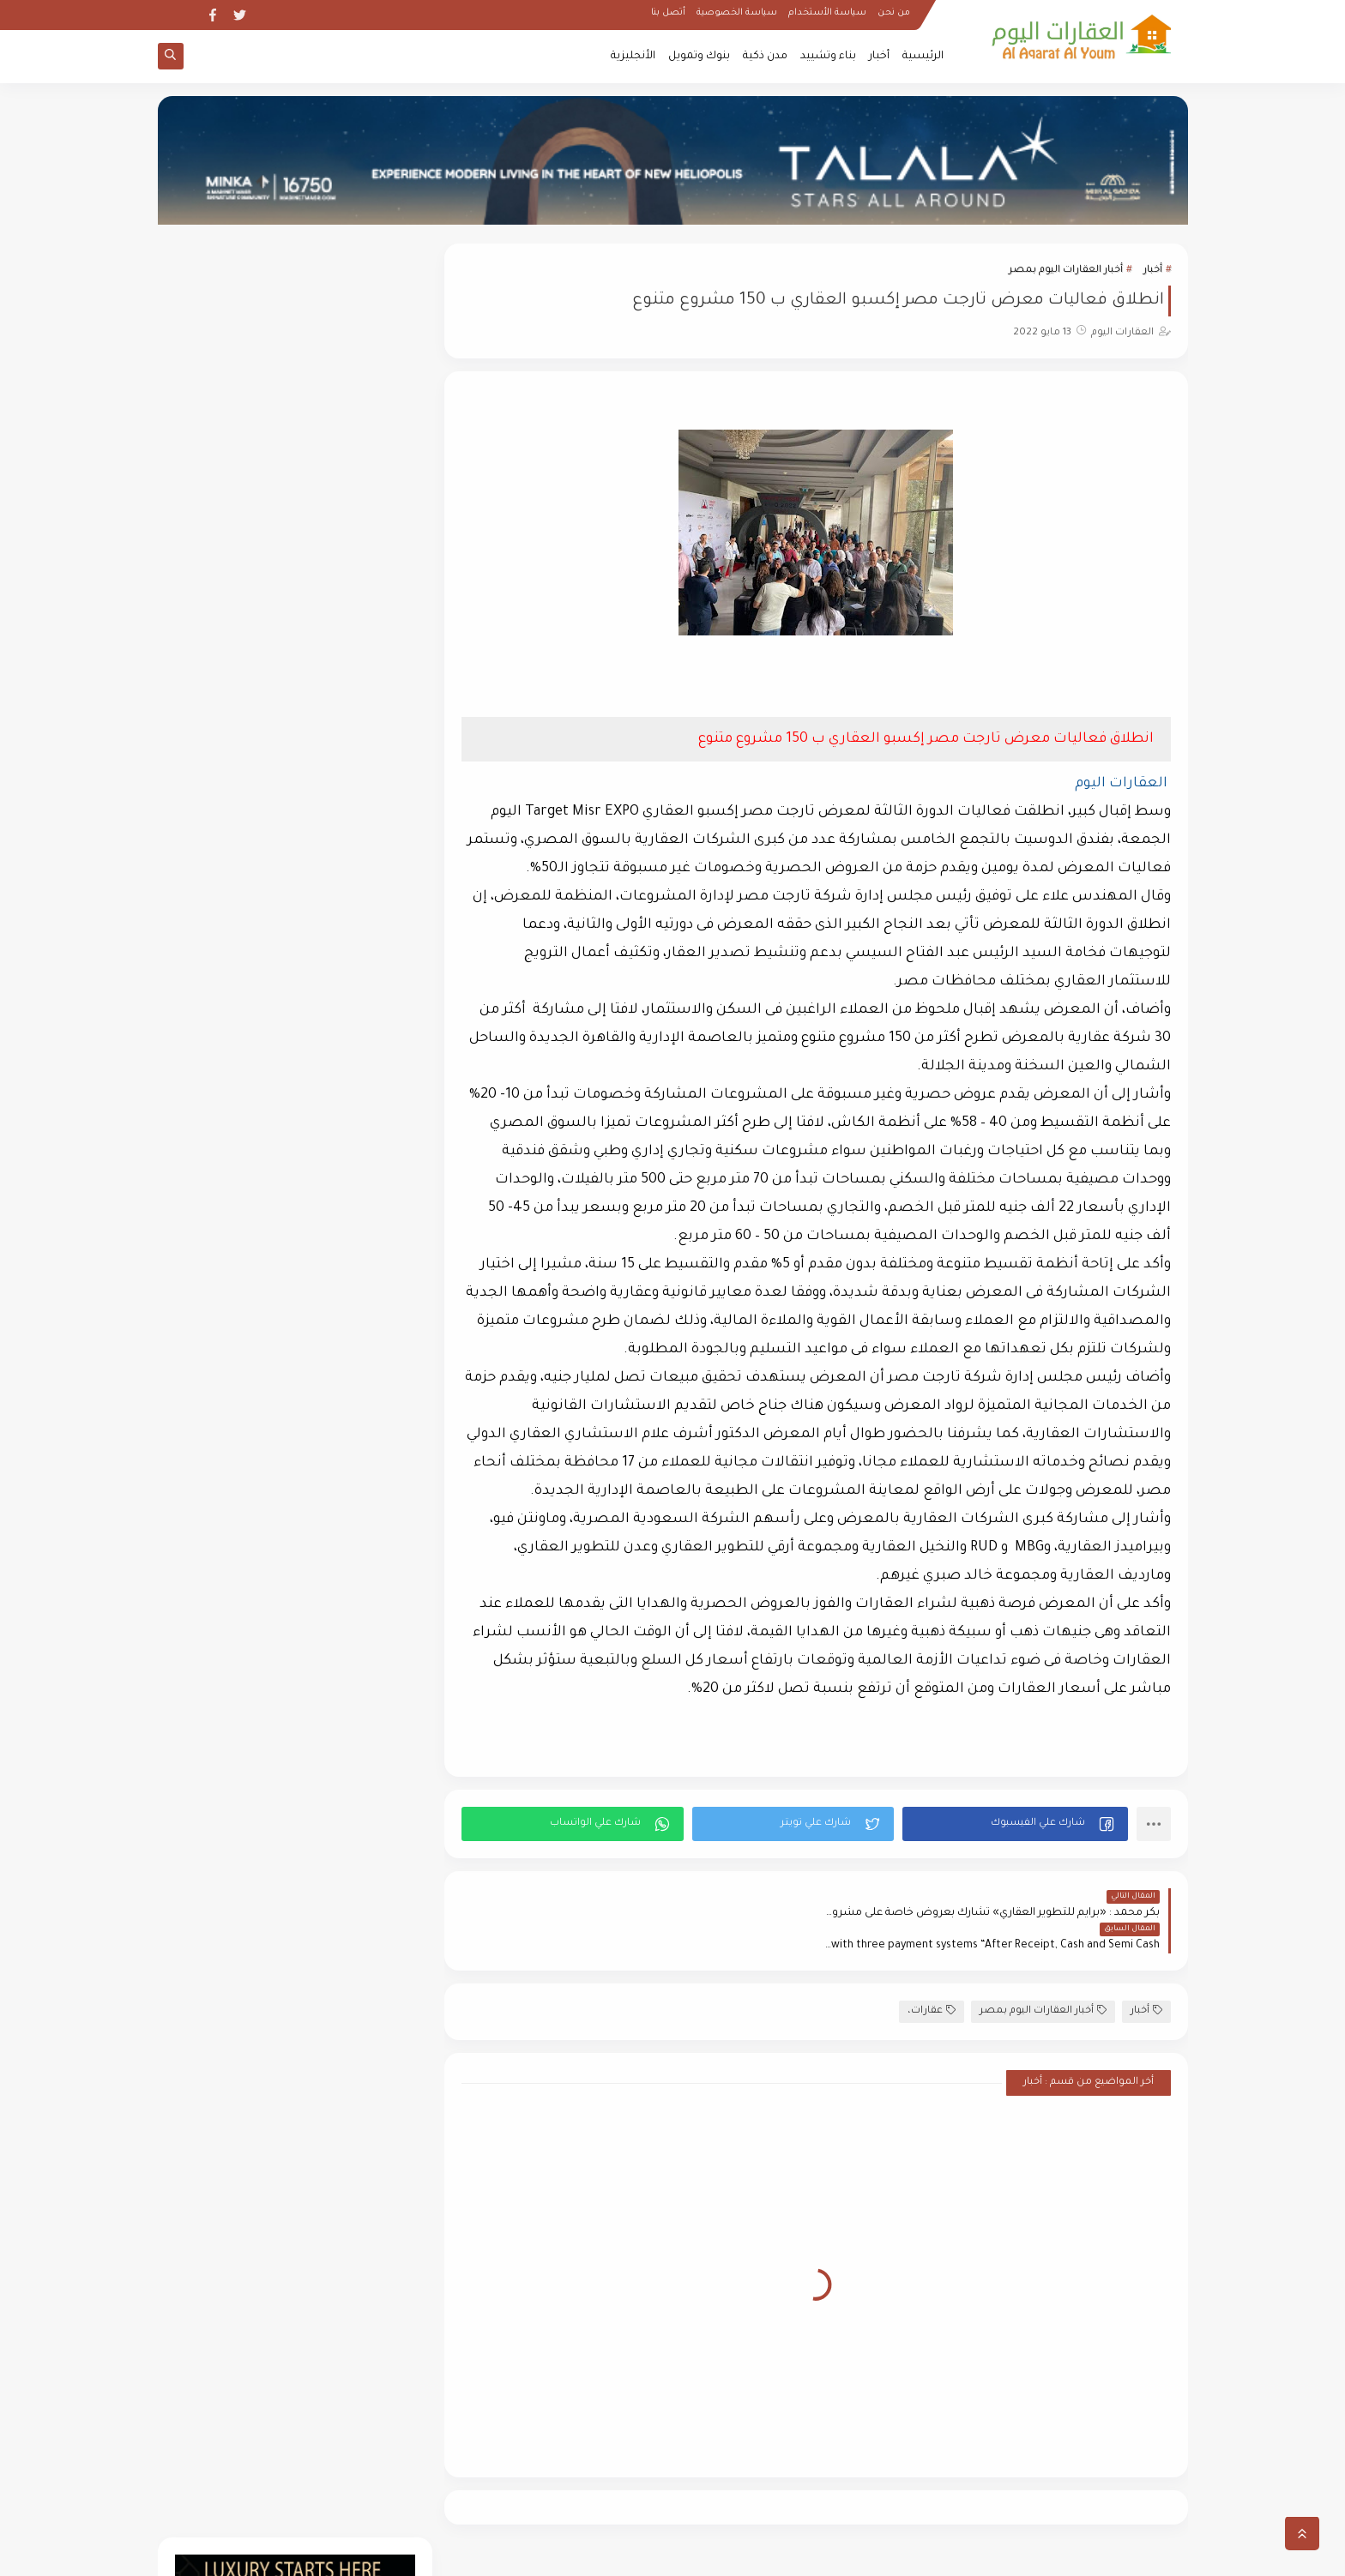 This screenshot has width=1345, height=2576. What do you see at coordinates (633, 57) in the screenshot?
I see `الأنجليزية` at bounding box center [633, 57].